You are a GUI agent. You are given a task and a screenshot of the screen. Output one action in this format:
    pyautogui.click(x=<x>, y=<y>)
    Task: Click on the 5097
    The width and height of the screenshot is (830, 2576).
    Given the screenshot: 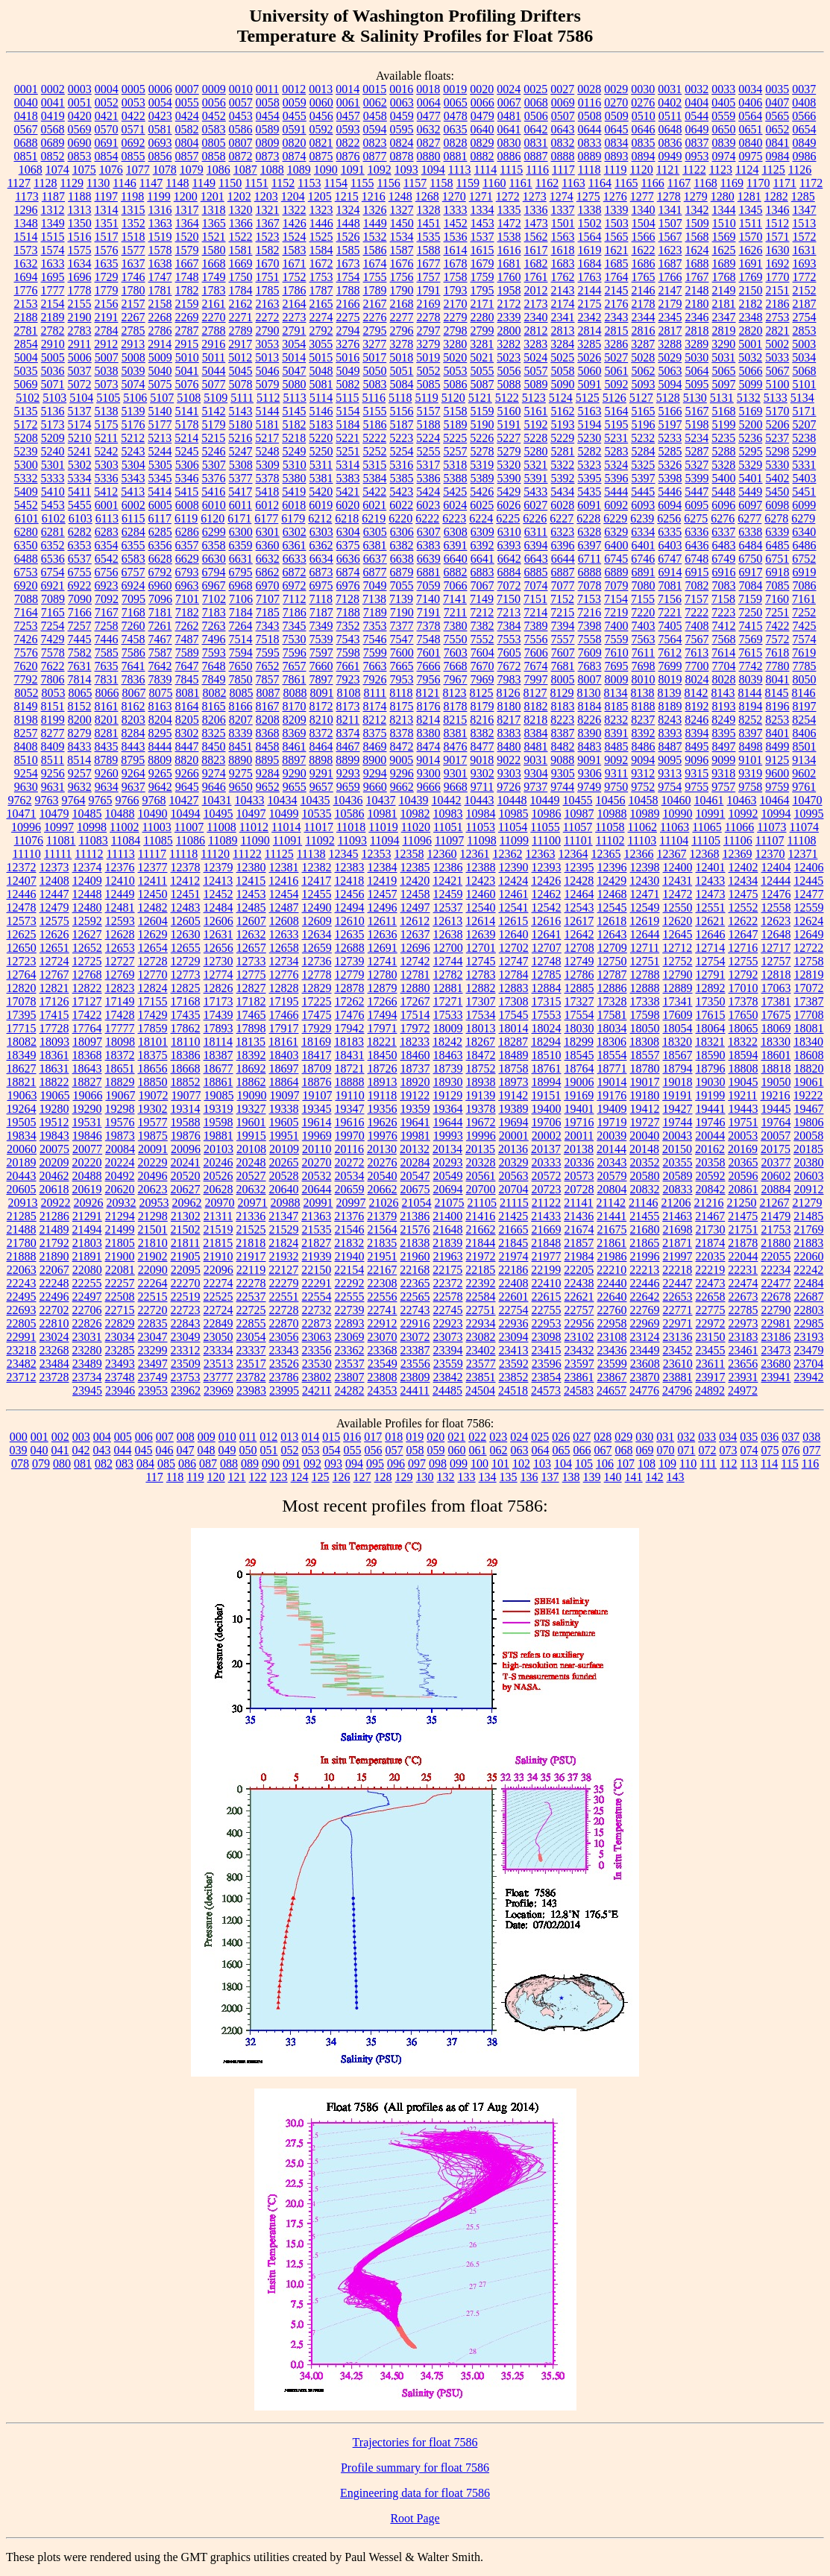 What is the action you would take?
    pyautogui.click(x=724, y=384)
    